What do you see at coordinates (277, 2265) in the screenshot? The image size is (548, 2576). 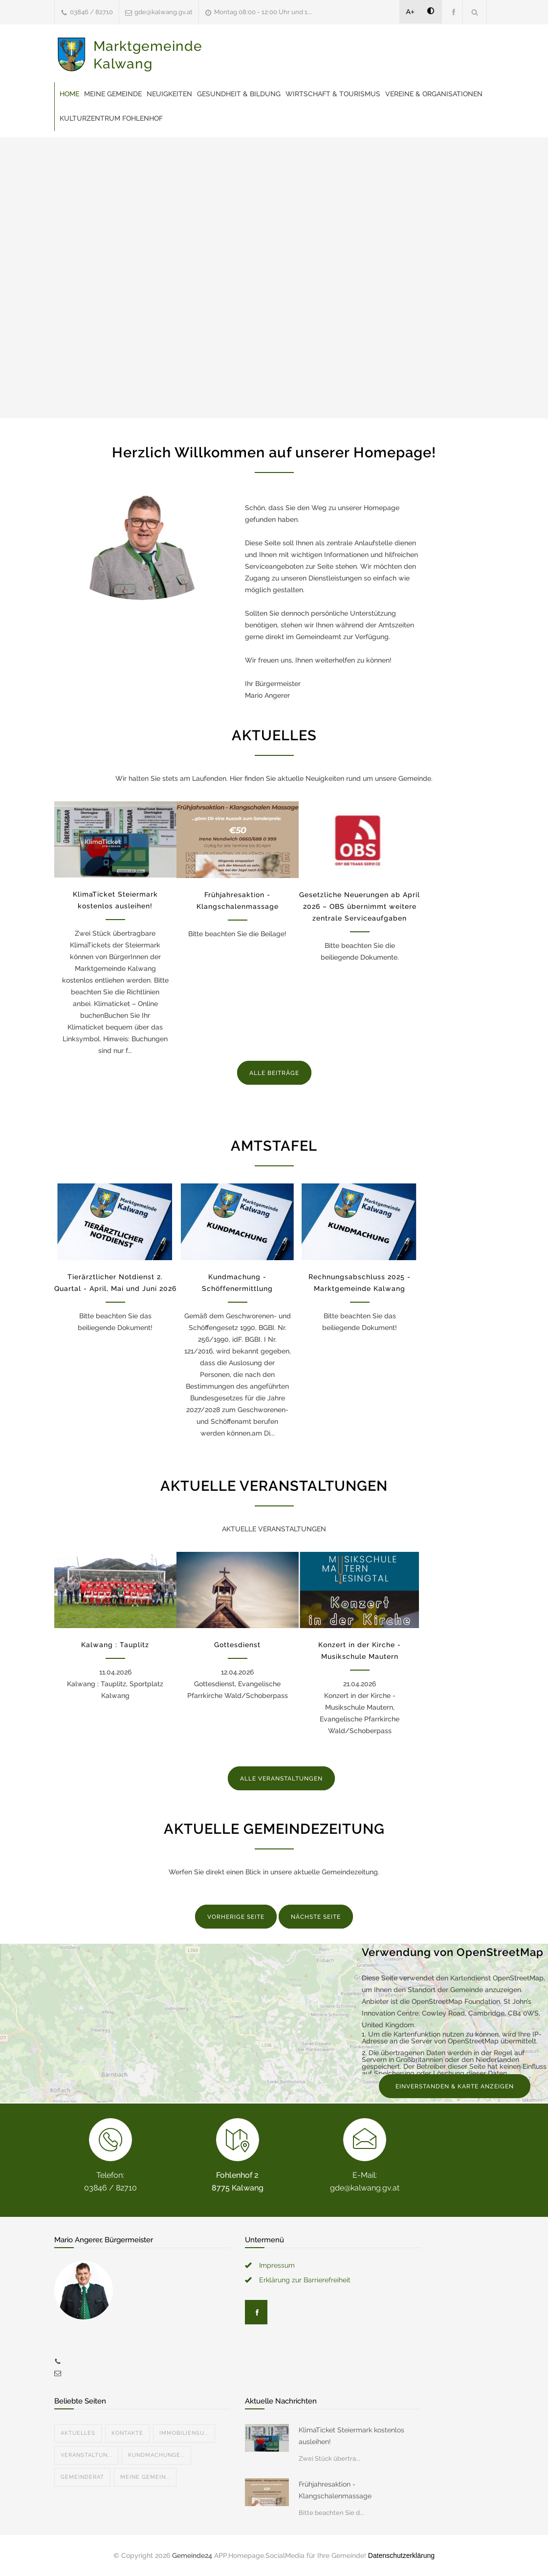 I see `Impressum` at bounding box center [277, 2265].